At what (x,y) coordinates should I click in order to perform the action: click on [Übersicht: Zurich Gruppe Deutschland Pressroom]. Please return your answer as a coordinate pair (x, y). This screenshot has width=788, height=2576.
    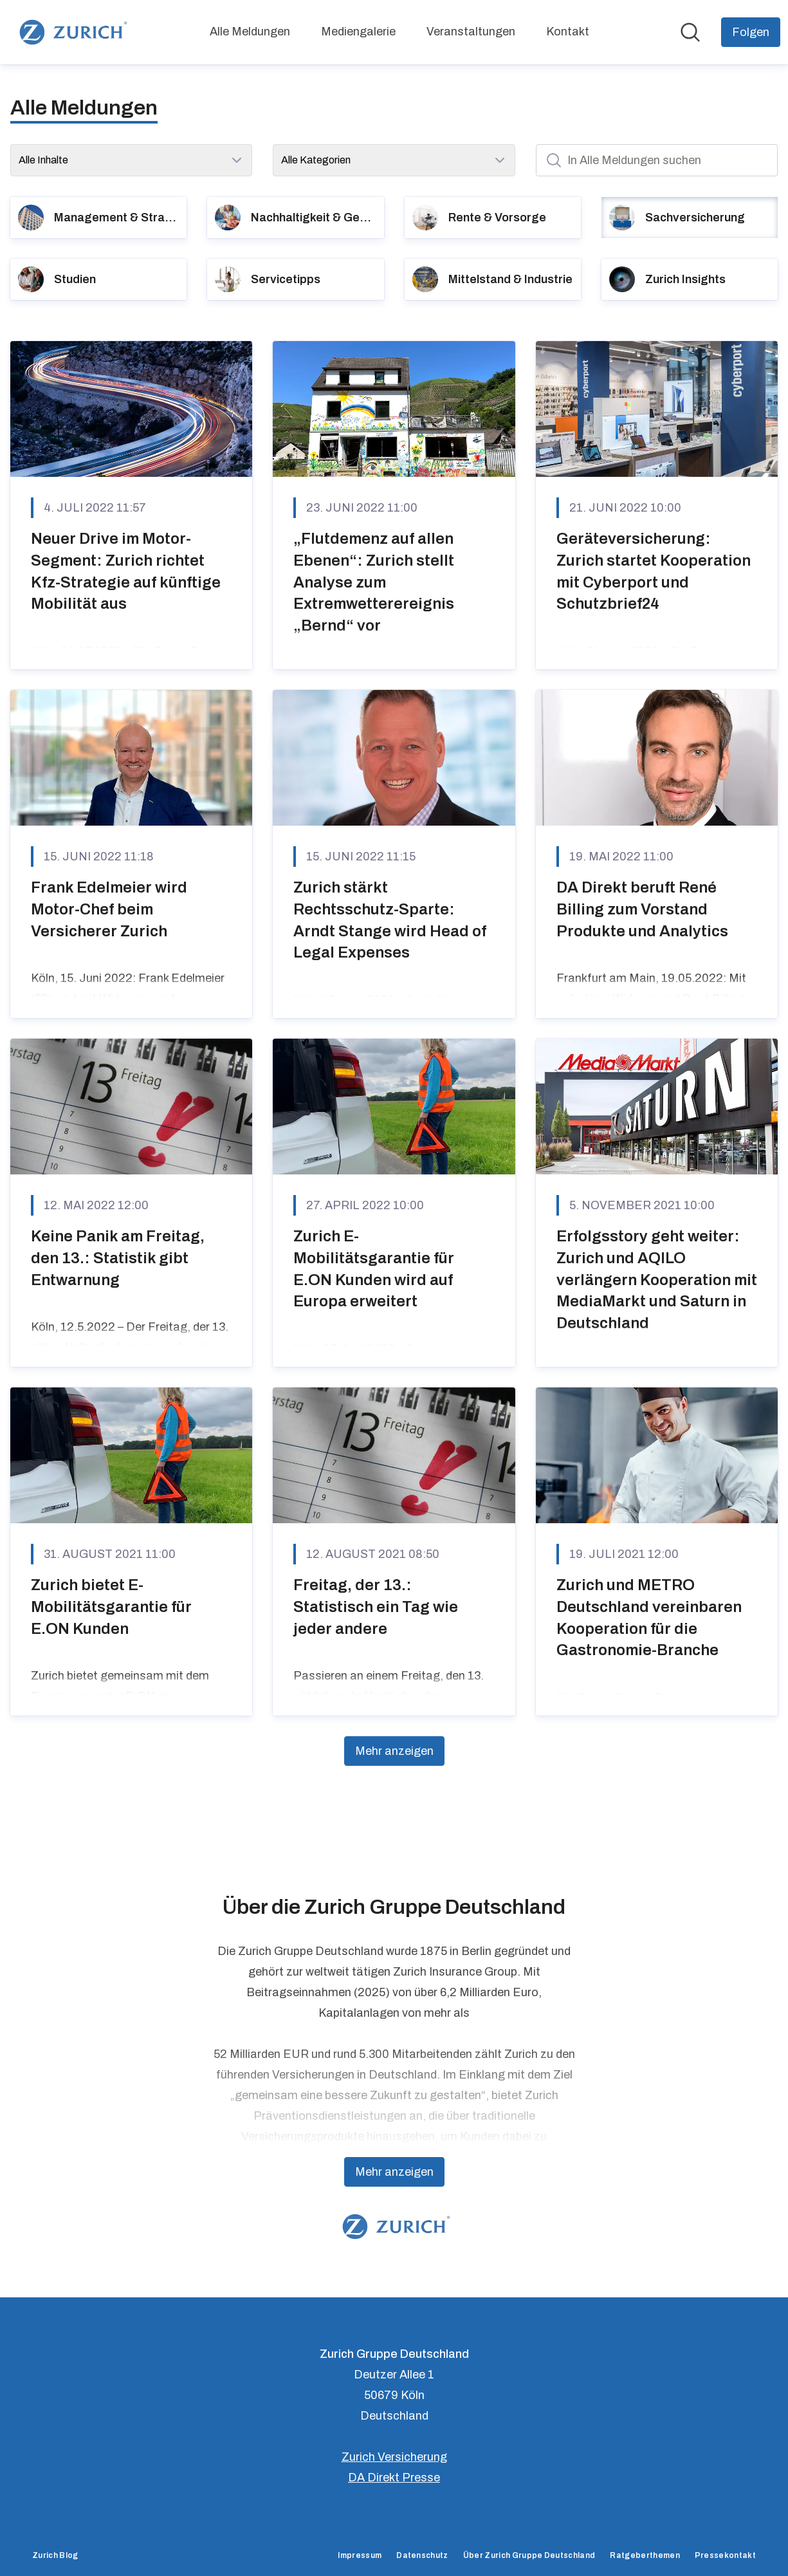
    Looking at the image, I should click on (71, 32).